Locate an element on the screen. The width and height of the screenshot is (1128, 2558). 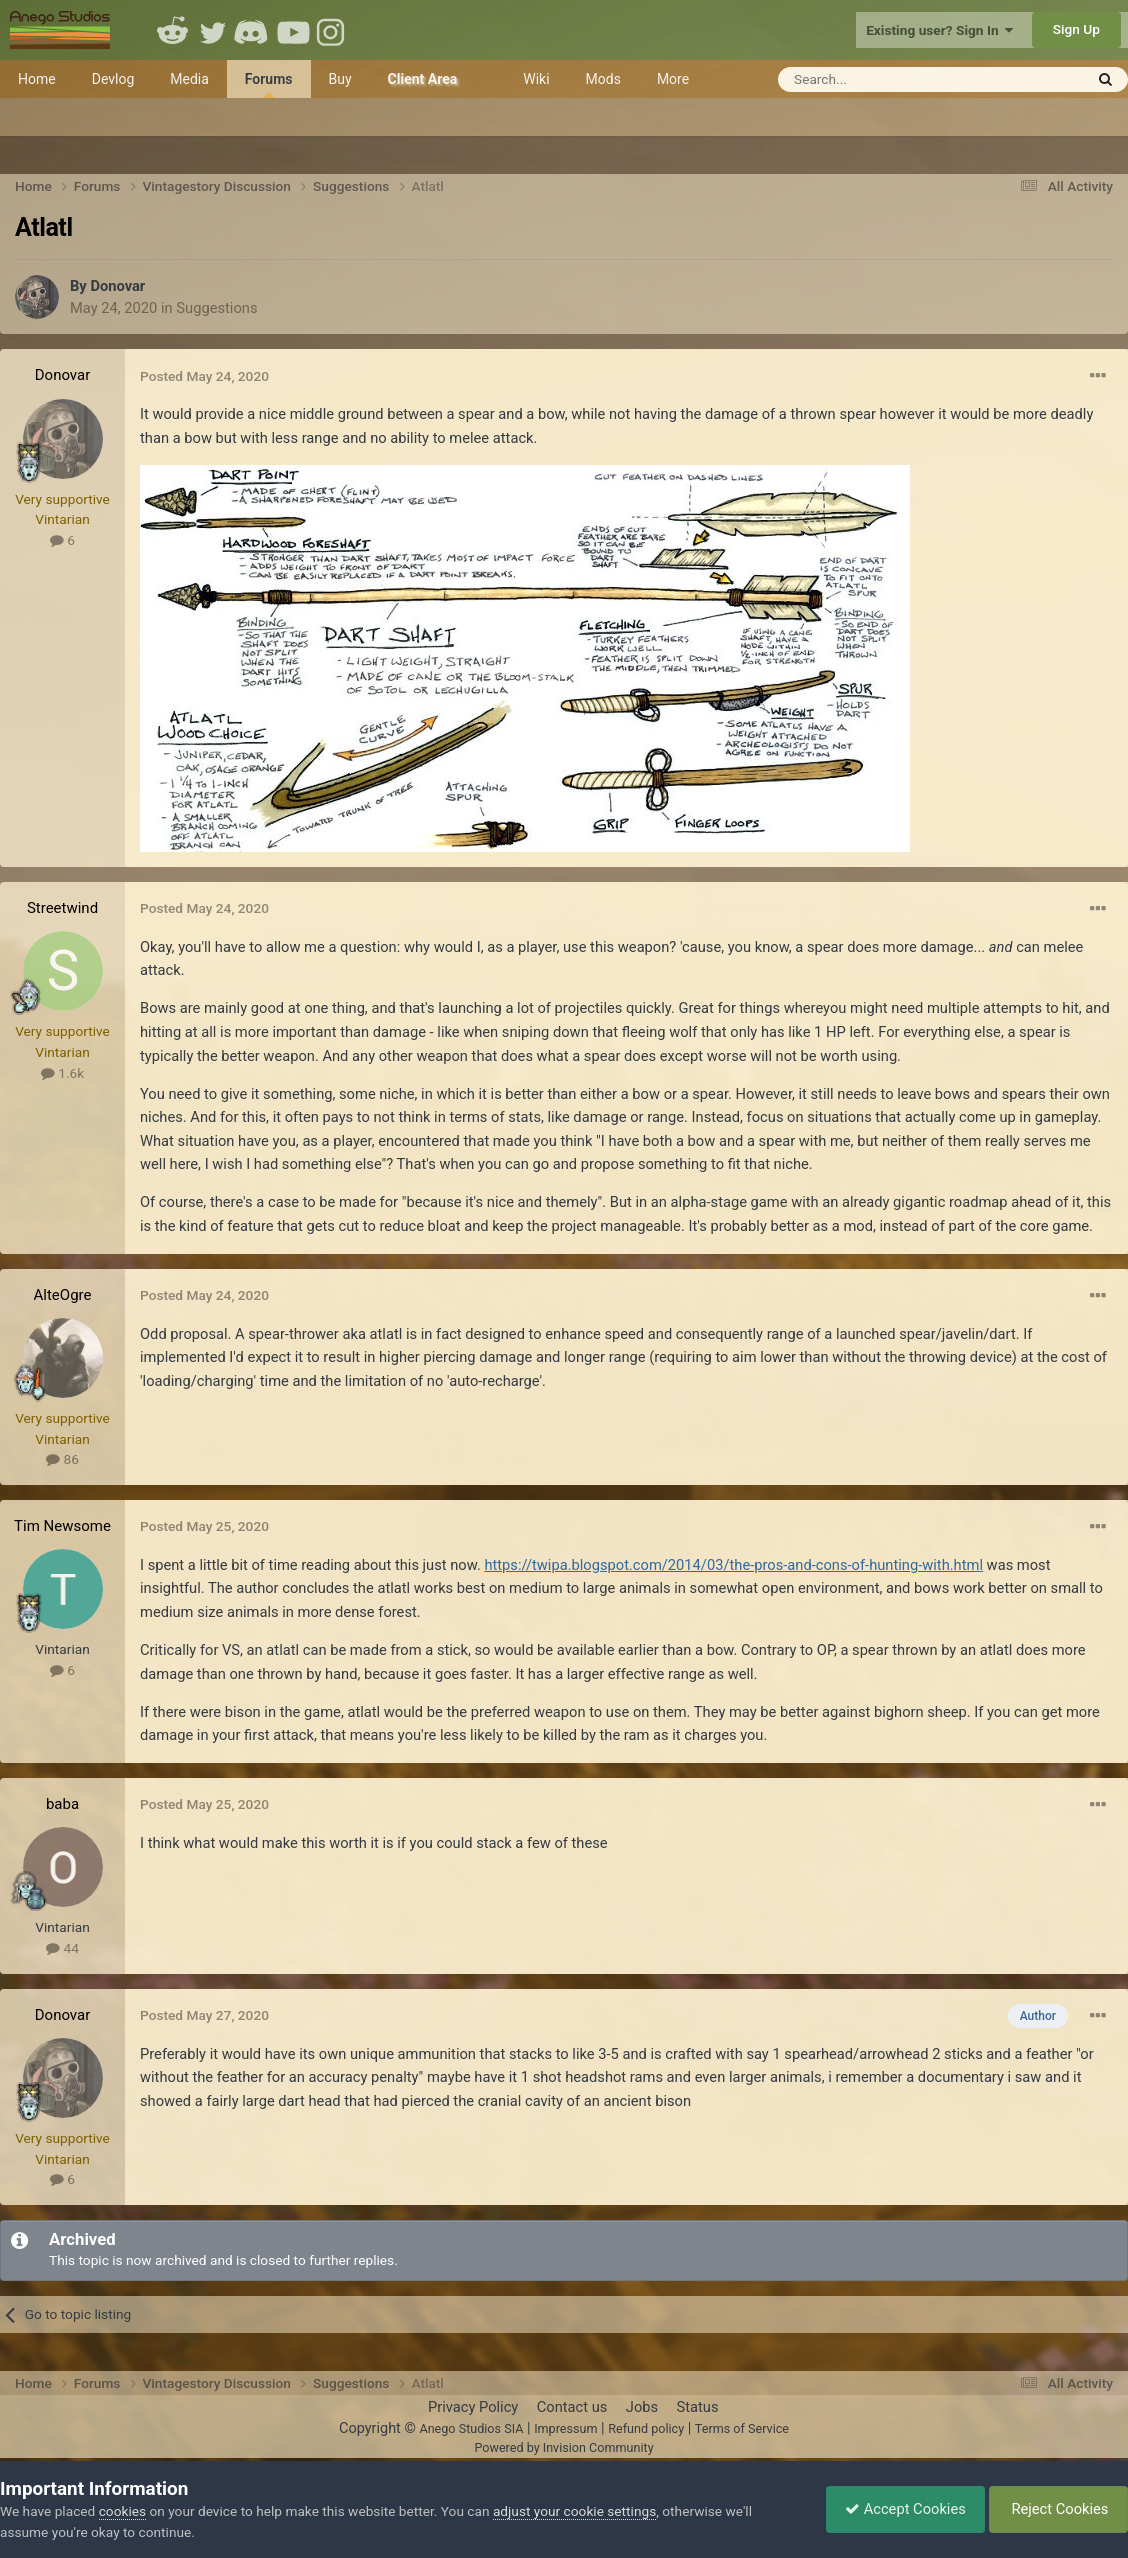
Discord is located at coordinates (253, 30).